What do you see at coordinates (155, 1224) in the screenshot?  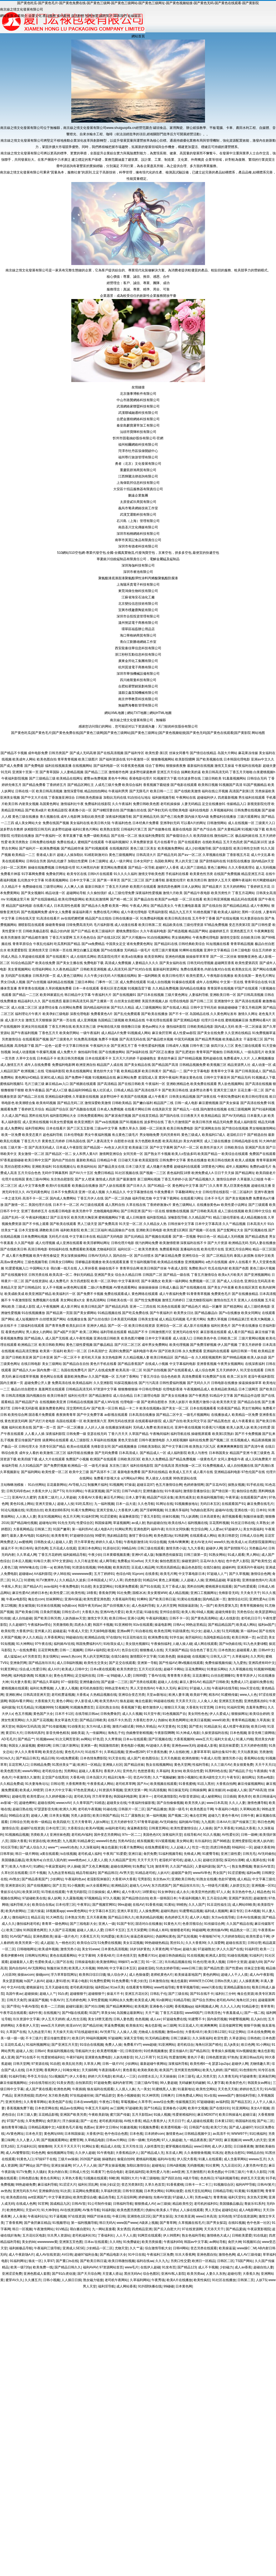 I see `久久精品女人热` at bounding box center [155, 1224].